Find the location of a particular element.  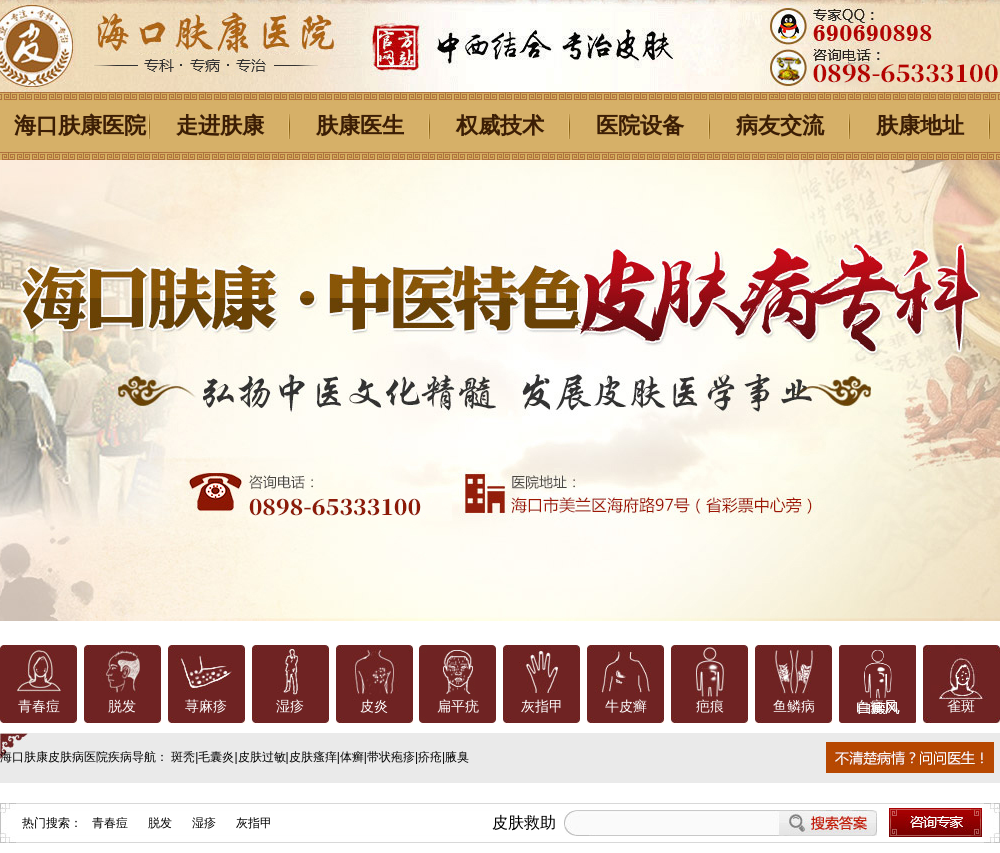

湿疹 is located at coordinates (290, 706).